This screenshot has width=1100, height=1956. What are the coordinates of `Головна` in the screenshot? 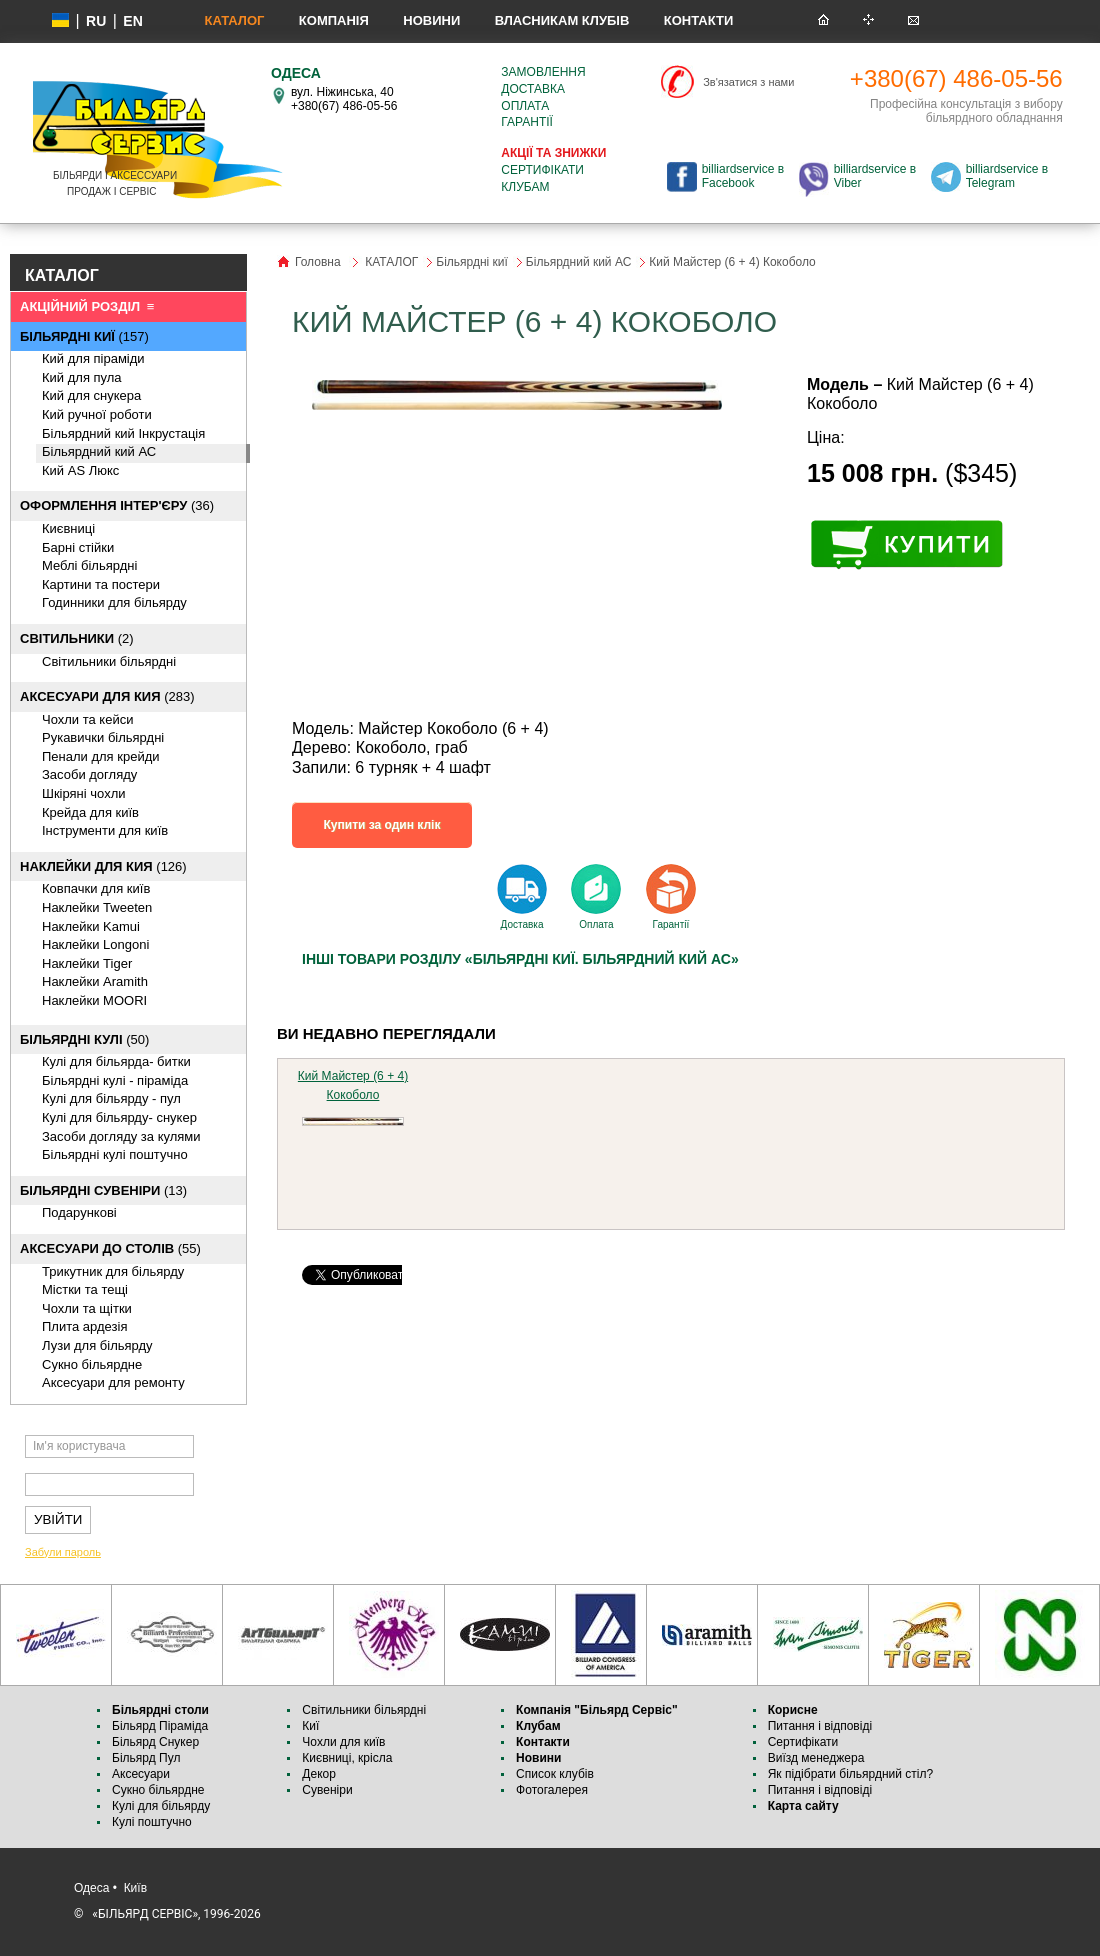 It's located at (318, 262).